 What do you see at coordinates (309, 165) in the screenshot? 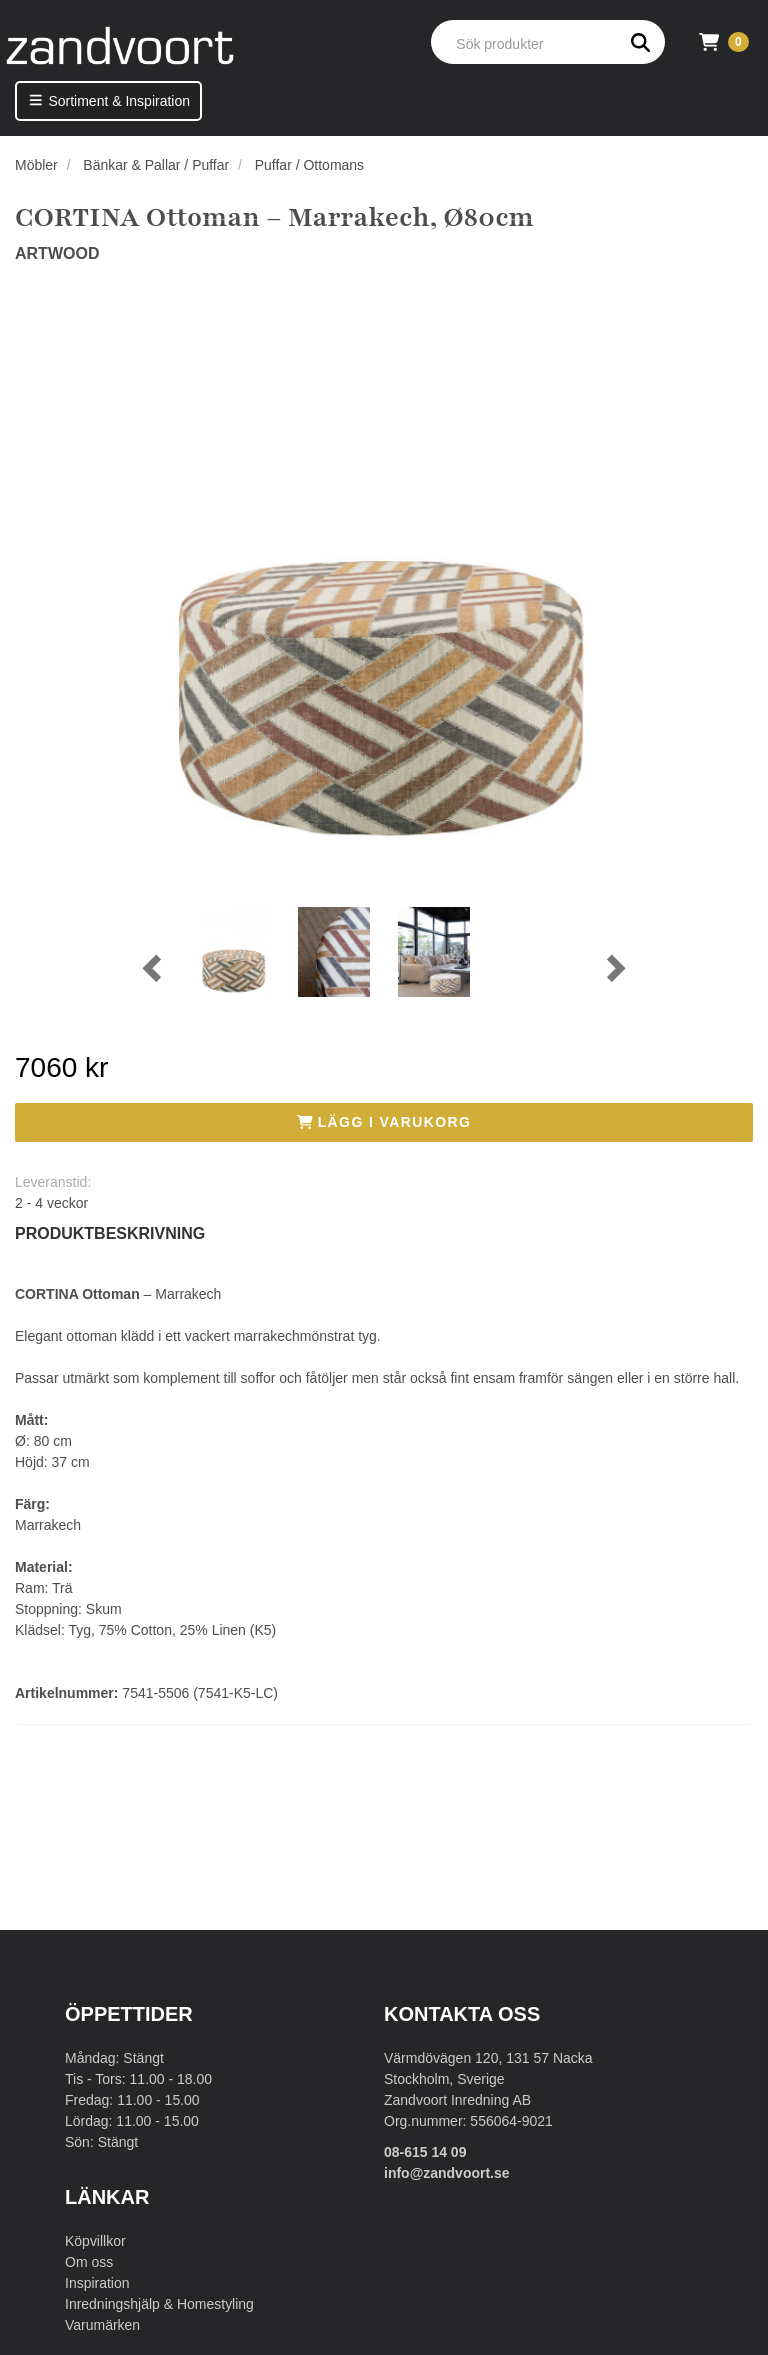
I see `Puffar / Ottomans` at bounding box center [309, 165].